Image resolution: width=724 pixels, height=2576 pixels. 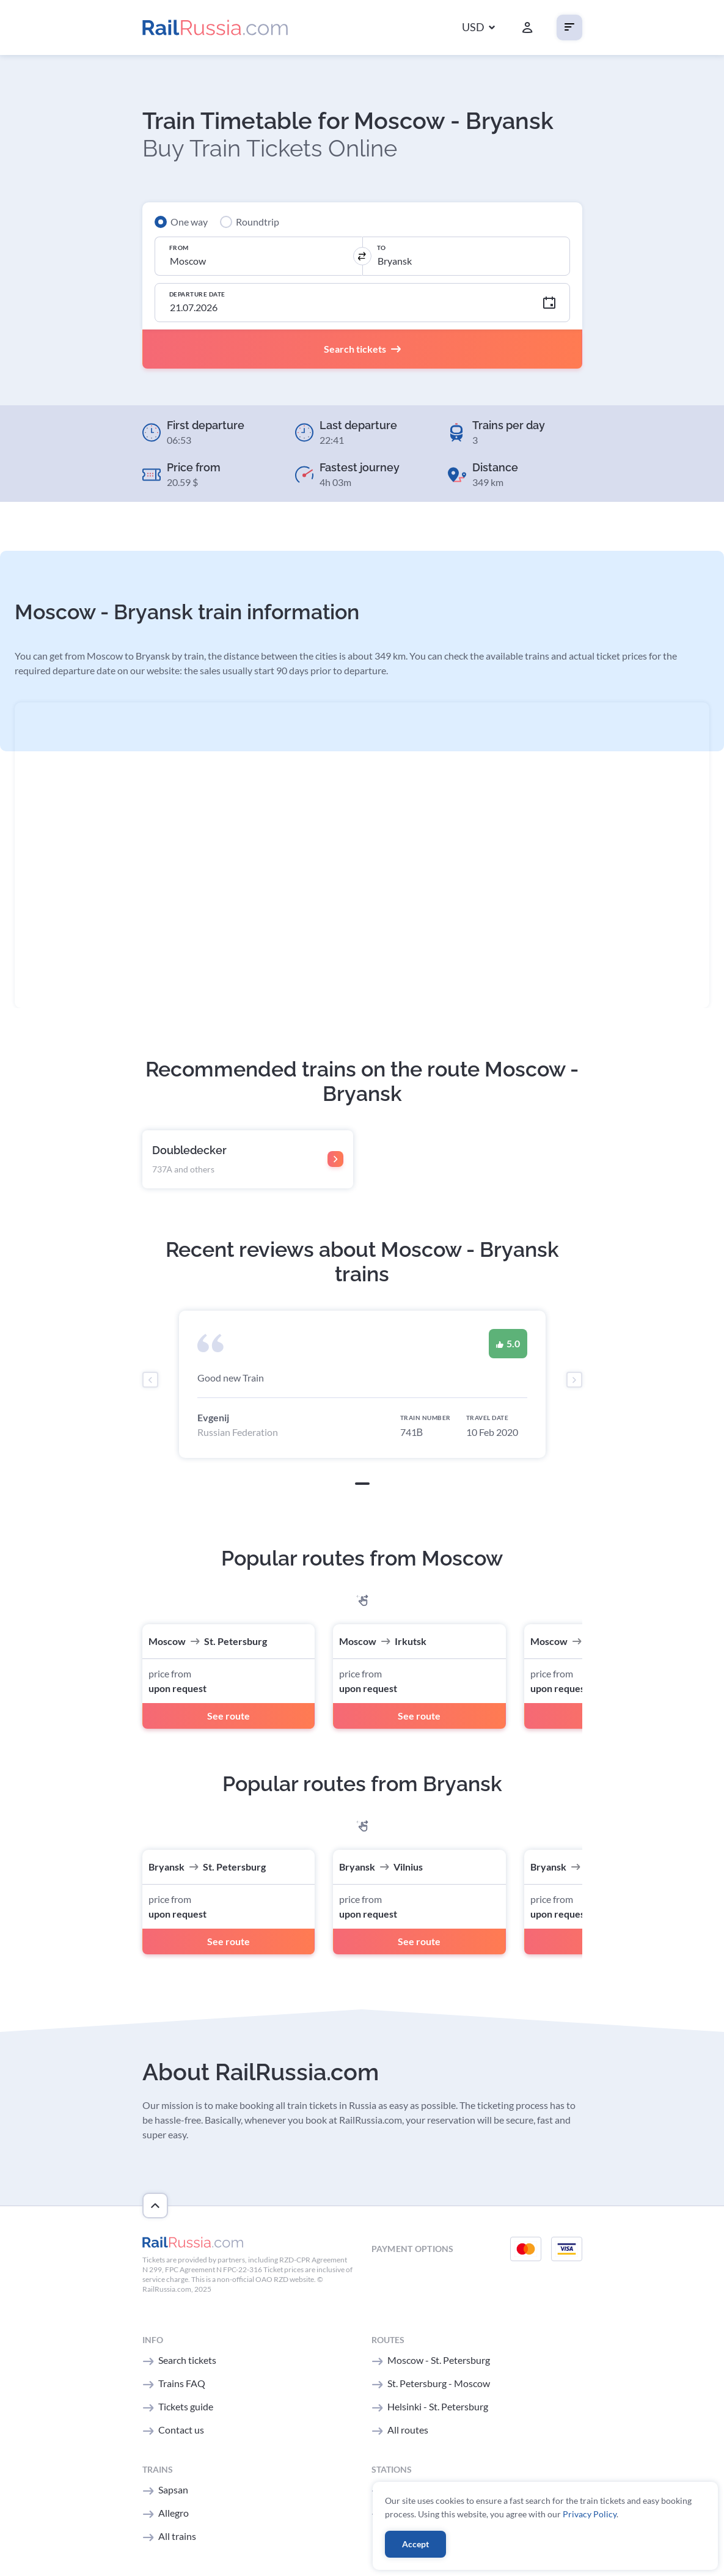 What do you see at coordinates (150, 1380) in the screenshot?
I see `[presentation]` at bounding box center [150, 1380].